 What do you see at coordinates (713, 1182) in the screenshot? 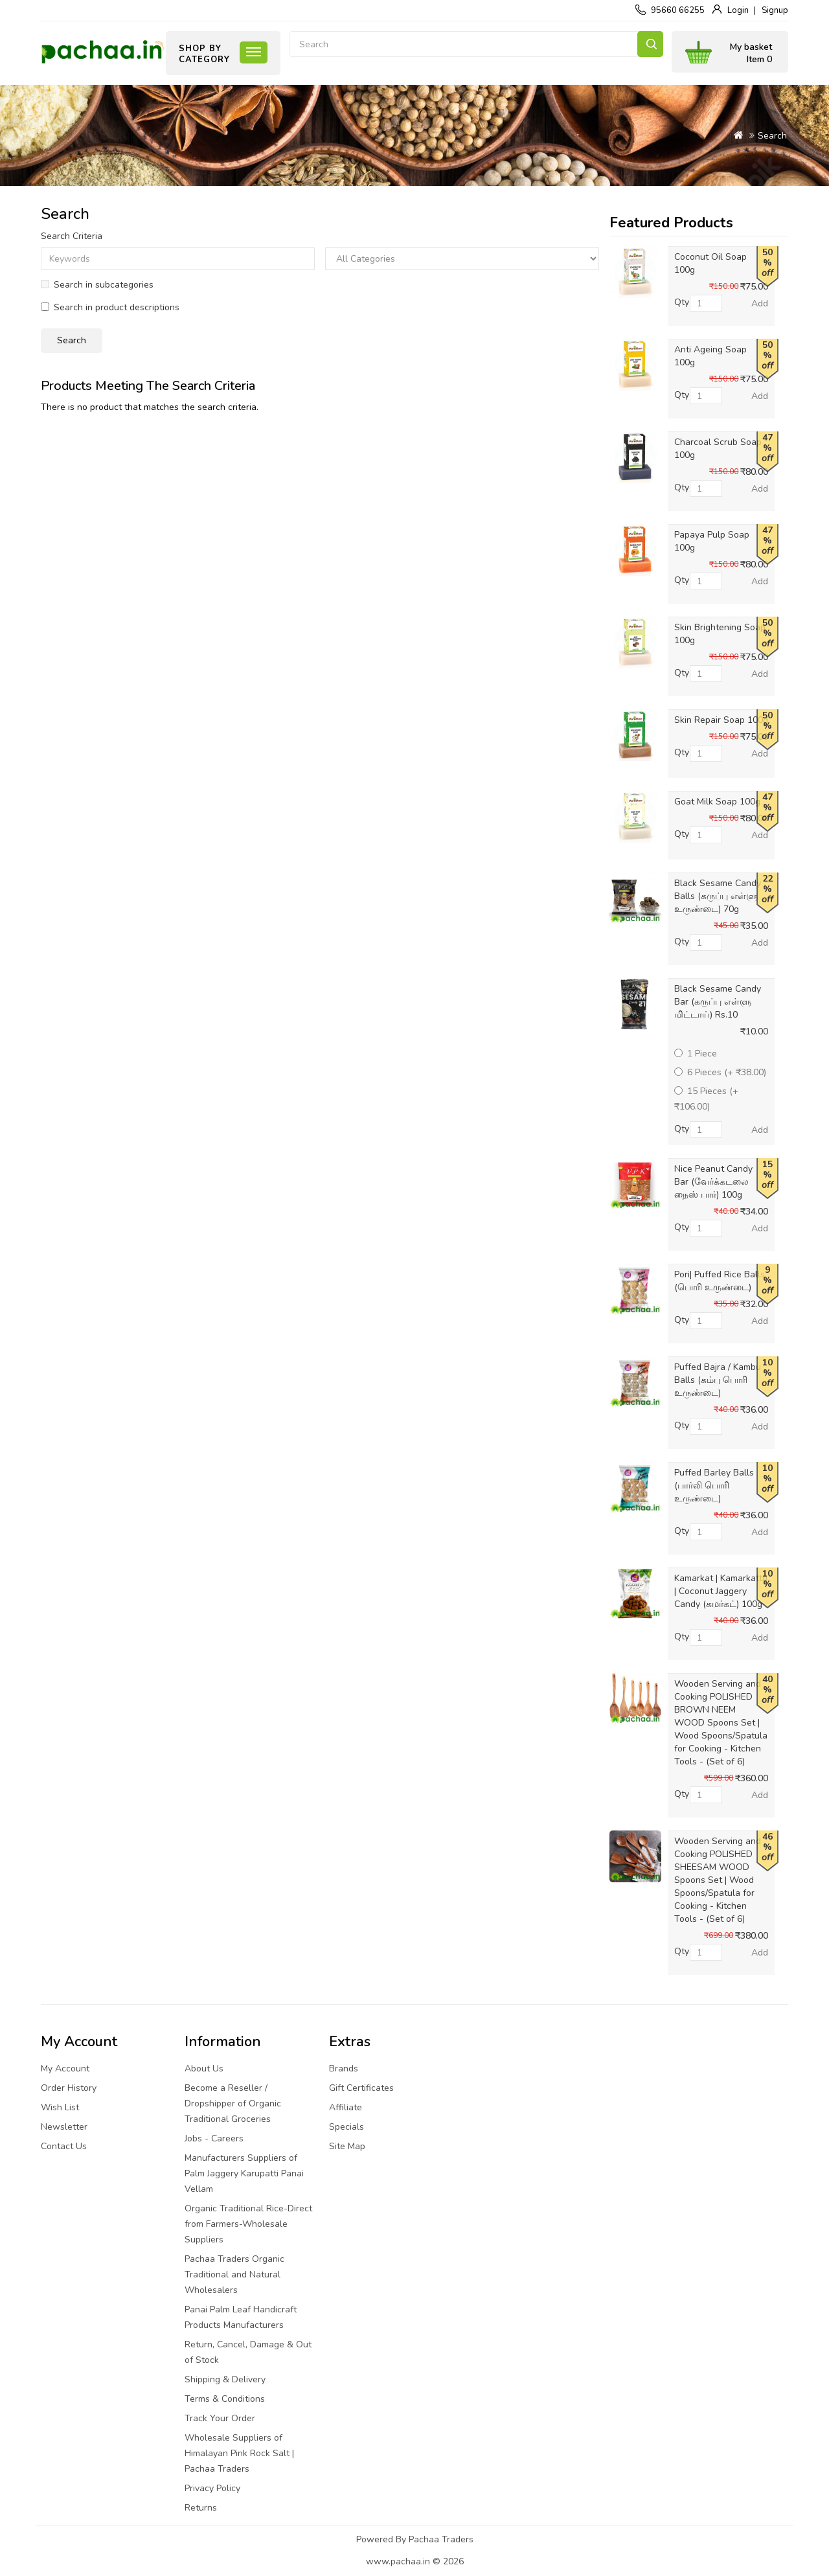
I see `Nice Peanut Candy Bar (வேர்க்கடலை நைஸ் பார்) 100g` at bounding box center [713, 1182].